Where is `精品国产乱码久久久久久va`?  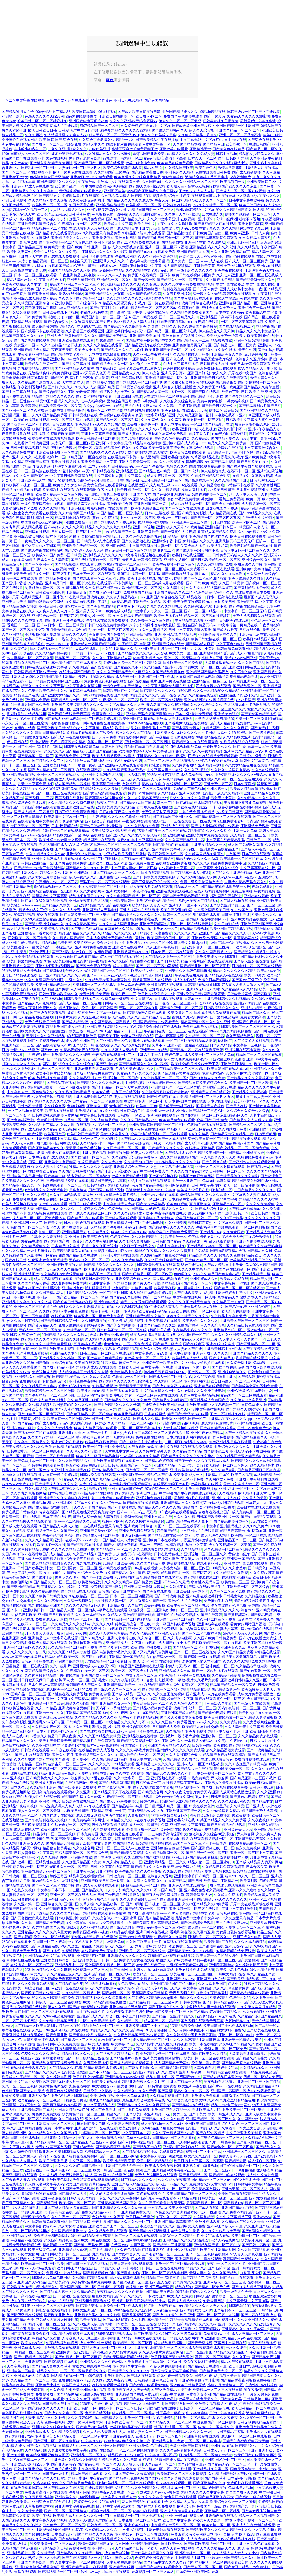
精品国产乱码久久久久久va is located at coordinates (23, 336).